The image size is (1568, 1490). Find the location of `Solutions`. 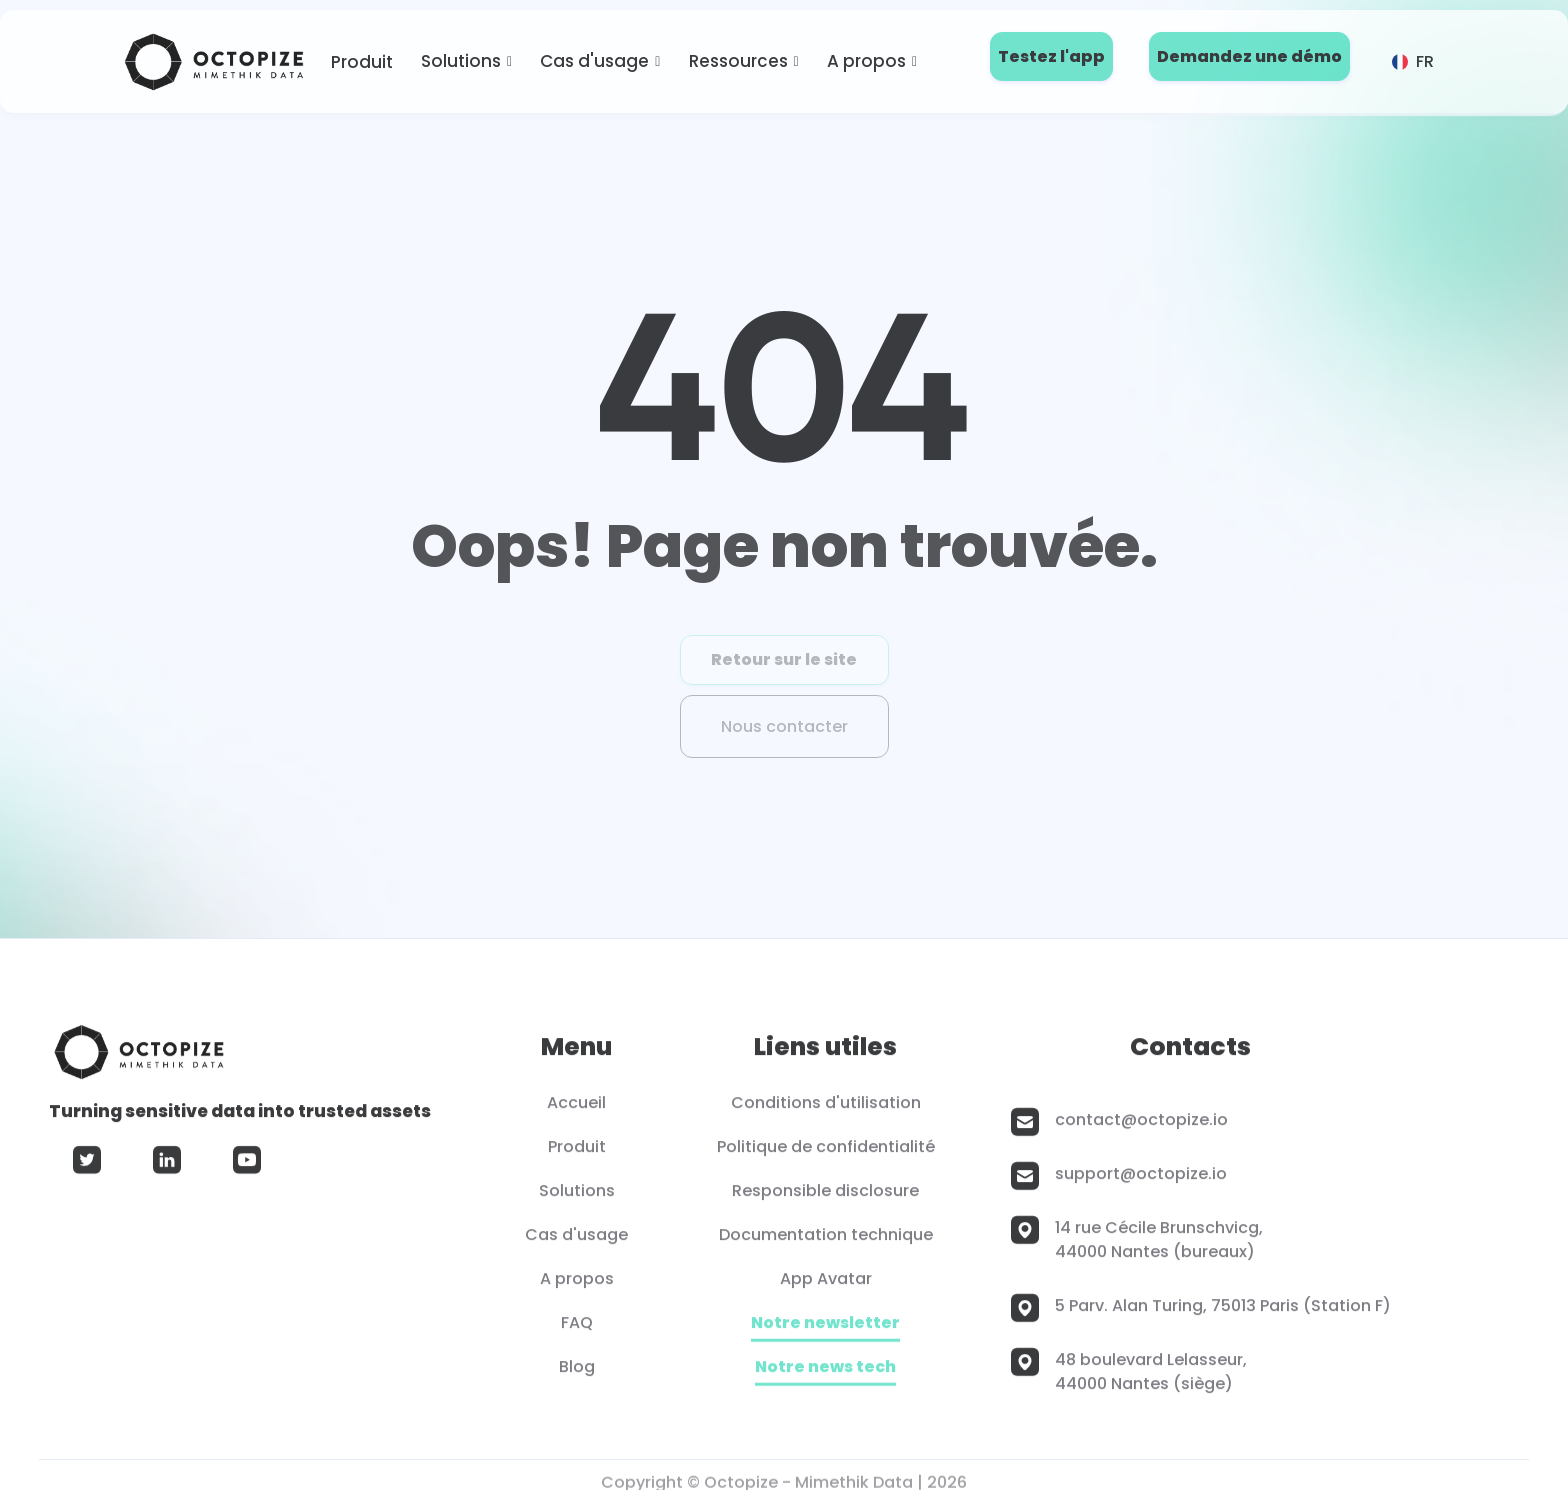

Solutions is located at coordinates (461, 61).